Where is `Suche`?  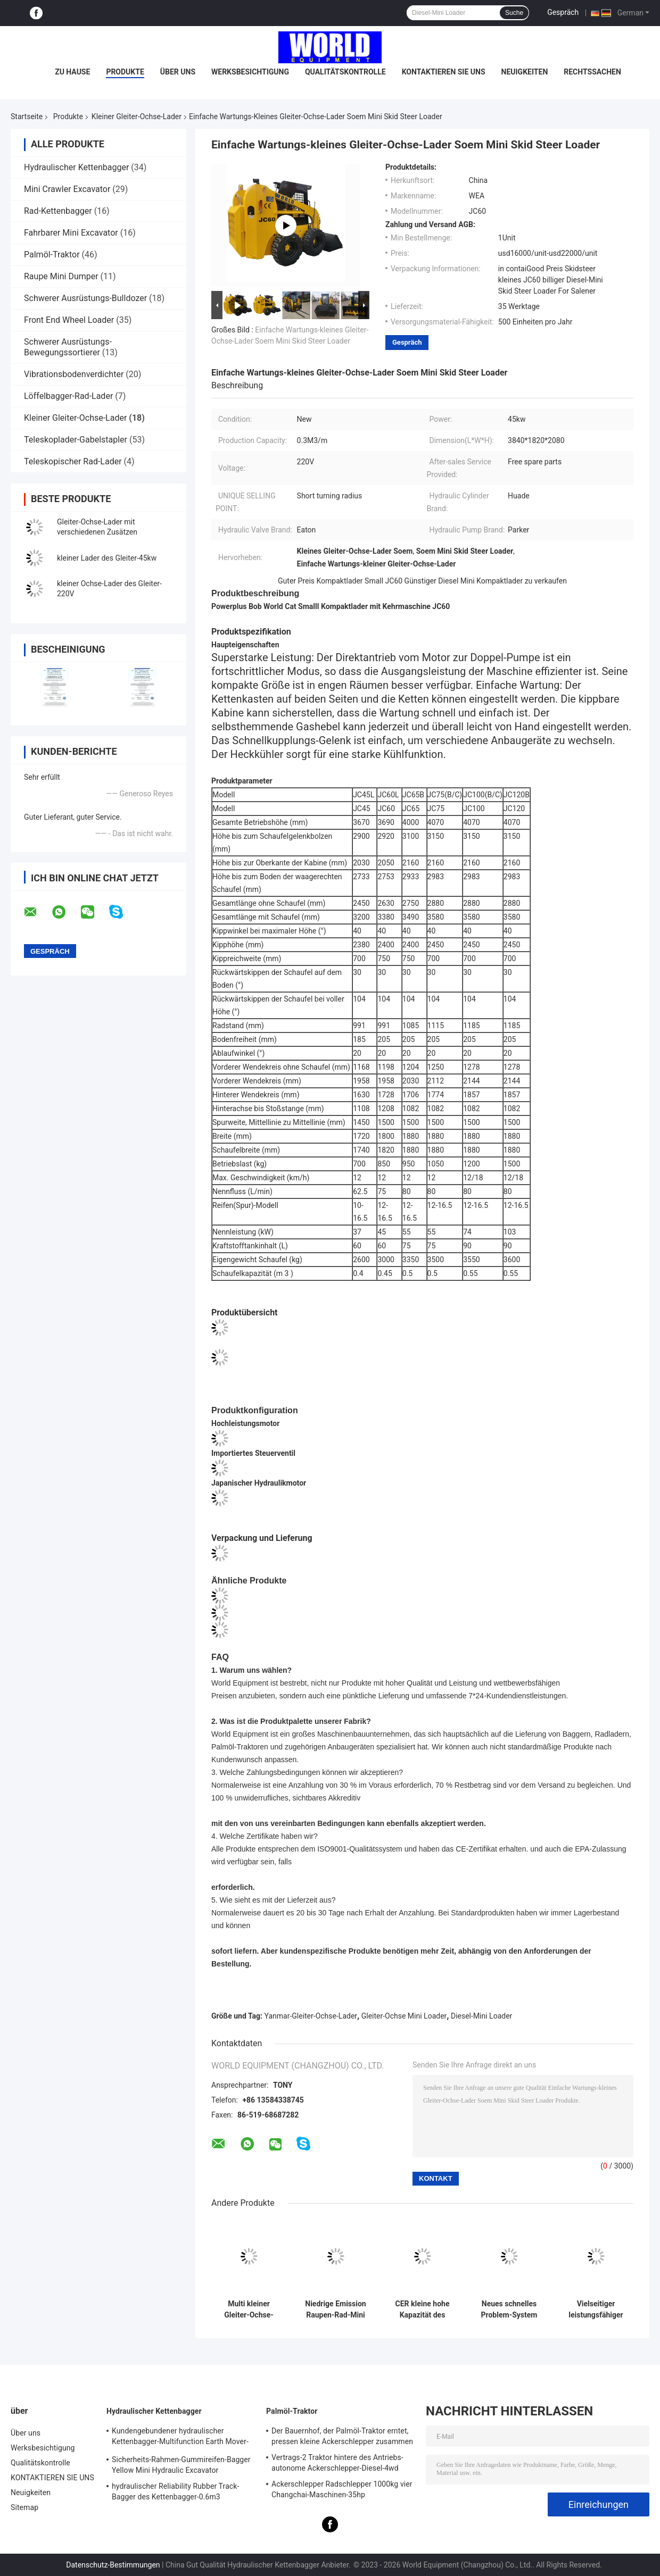
Suche is located at coordinates (514, 12).